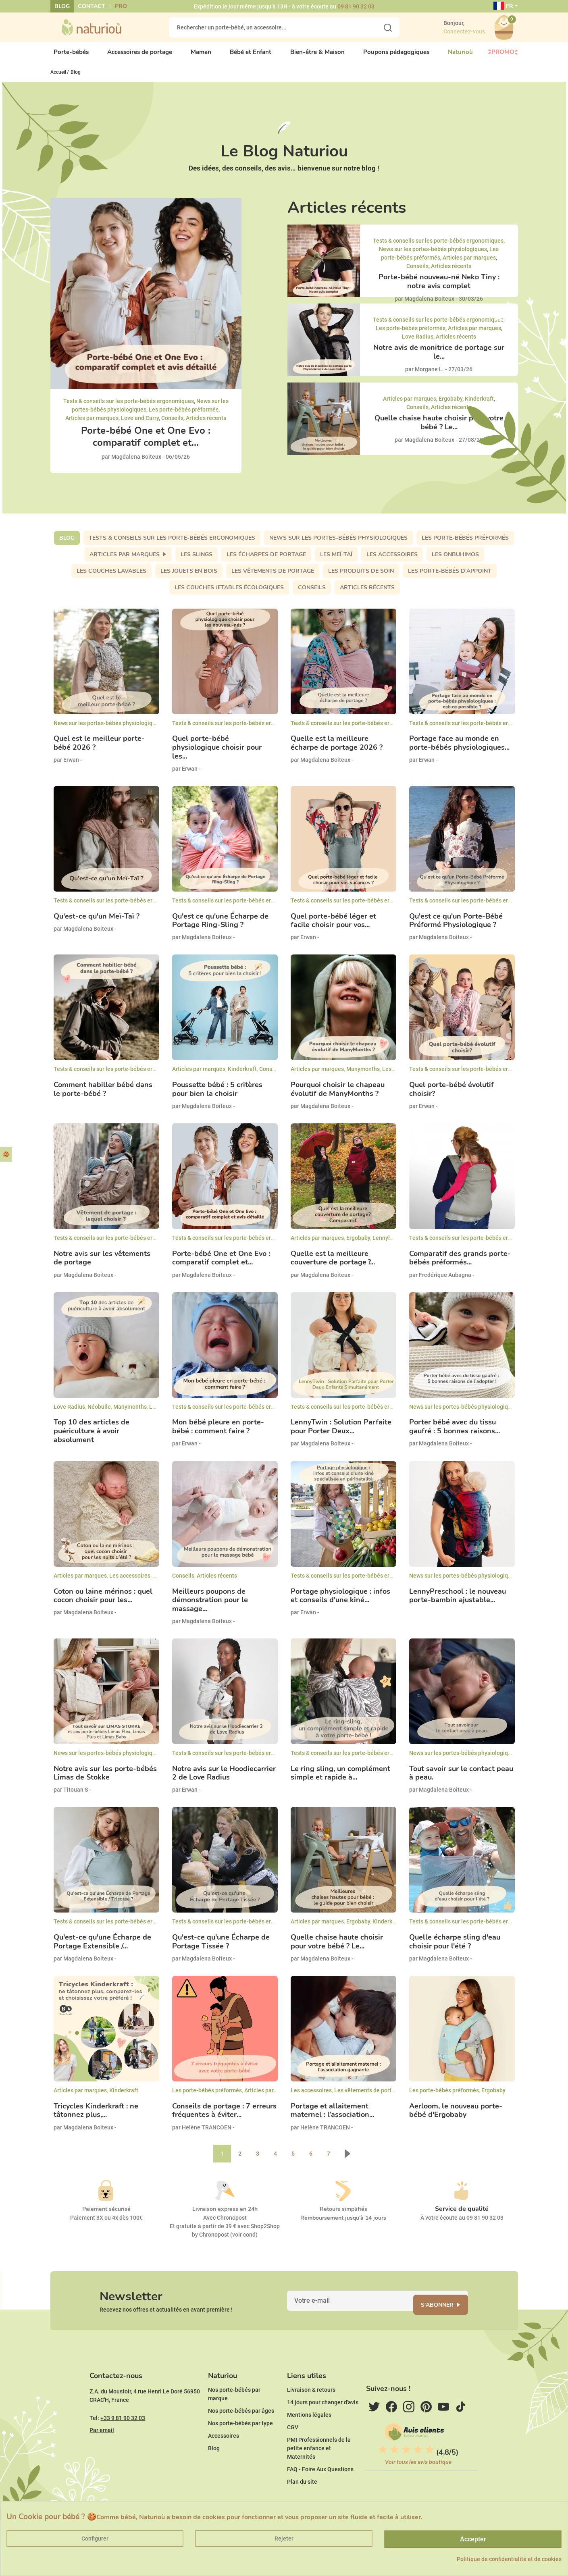 The height and width of the screenshot is (2576, 568). What do you see at coordinates (311, 2414) in the screenshot?
I see `Livraison & retours` at bounding box center [311, 2414].